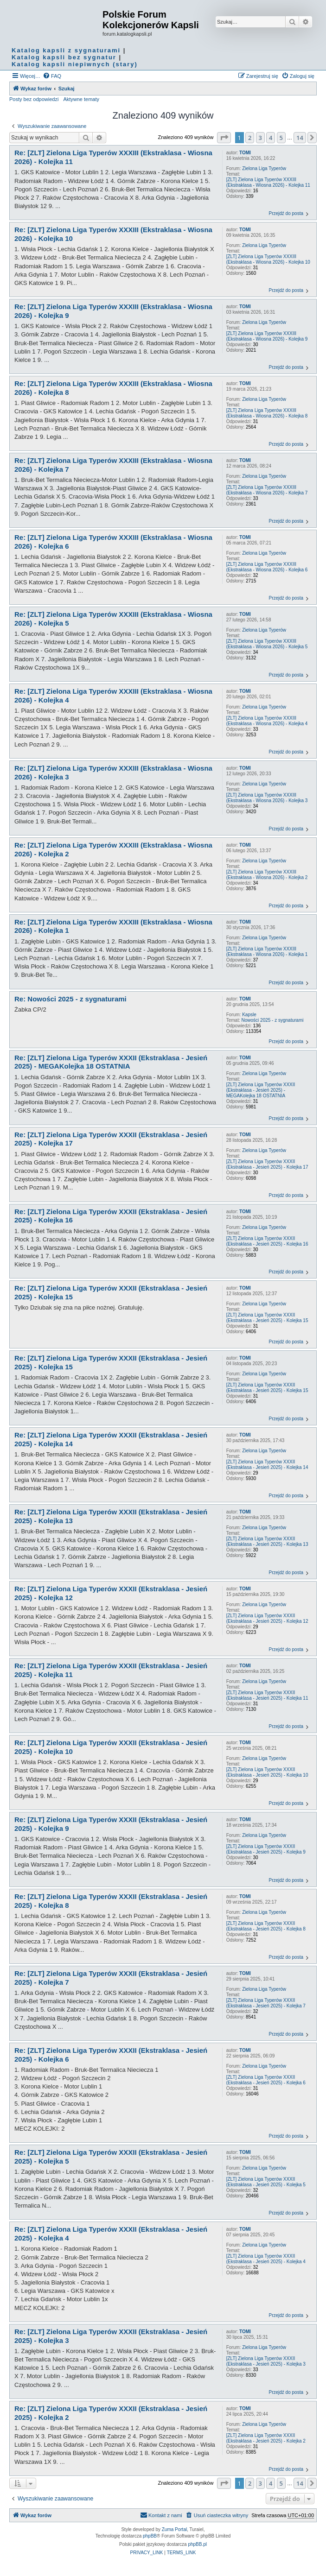 Image resolution: width=326 pixels, height=2576 pixels. What do you see at coordinates (249, 1014) in the screenshot?
I see `Kapsle` at bounding box center [249, 1014].